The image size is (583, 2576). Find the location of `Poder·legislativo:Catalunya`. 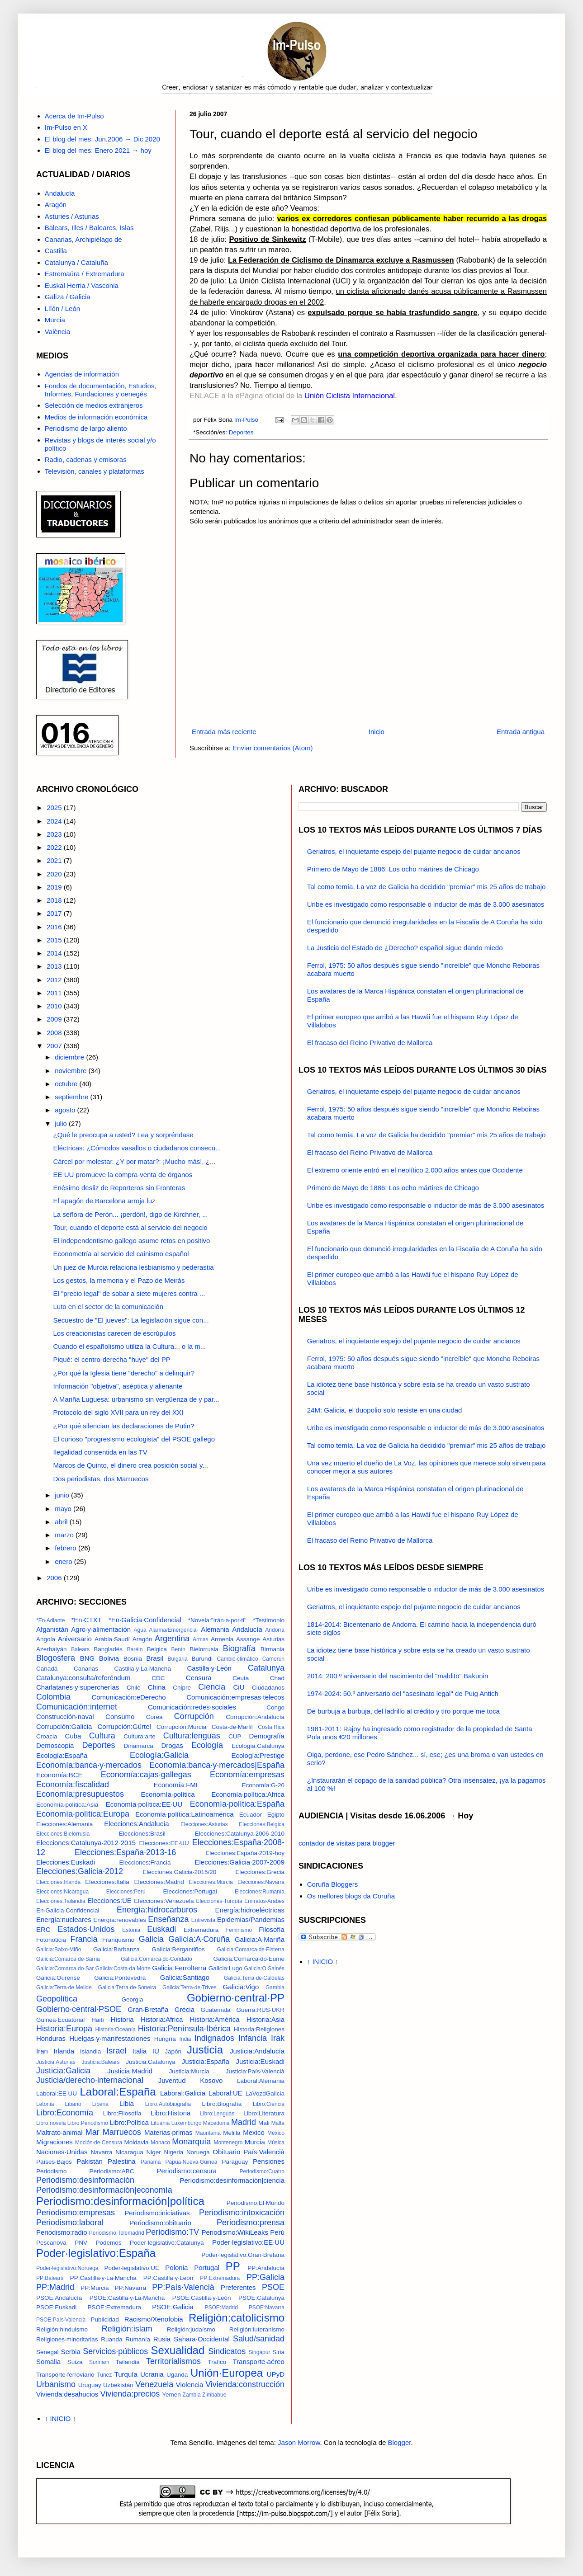

Poder·legislativo:Catalunya is located at coordinates (167, 2242).